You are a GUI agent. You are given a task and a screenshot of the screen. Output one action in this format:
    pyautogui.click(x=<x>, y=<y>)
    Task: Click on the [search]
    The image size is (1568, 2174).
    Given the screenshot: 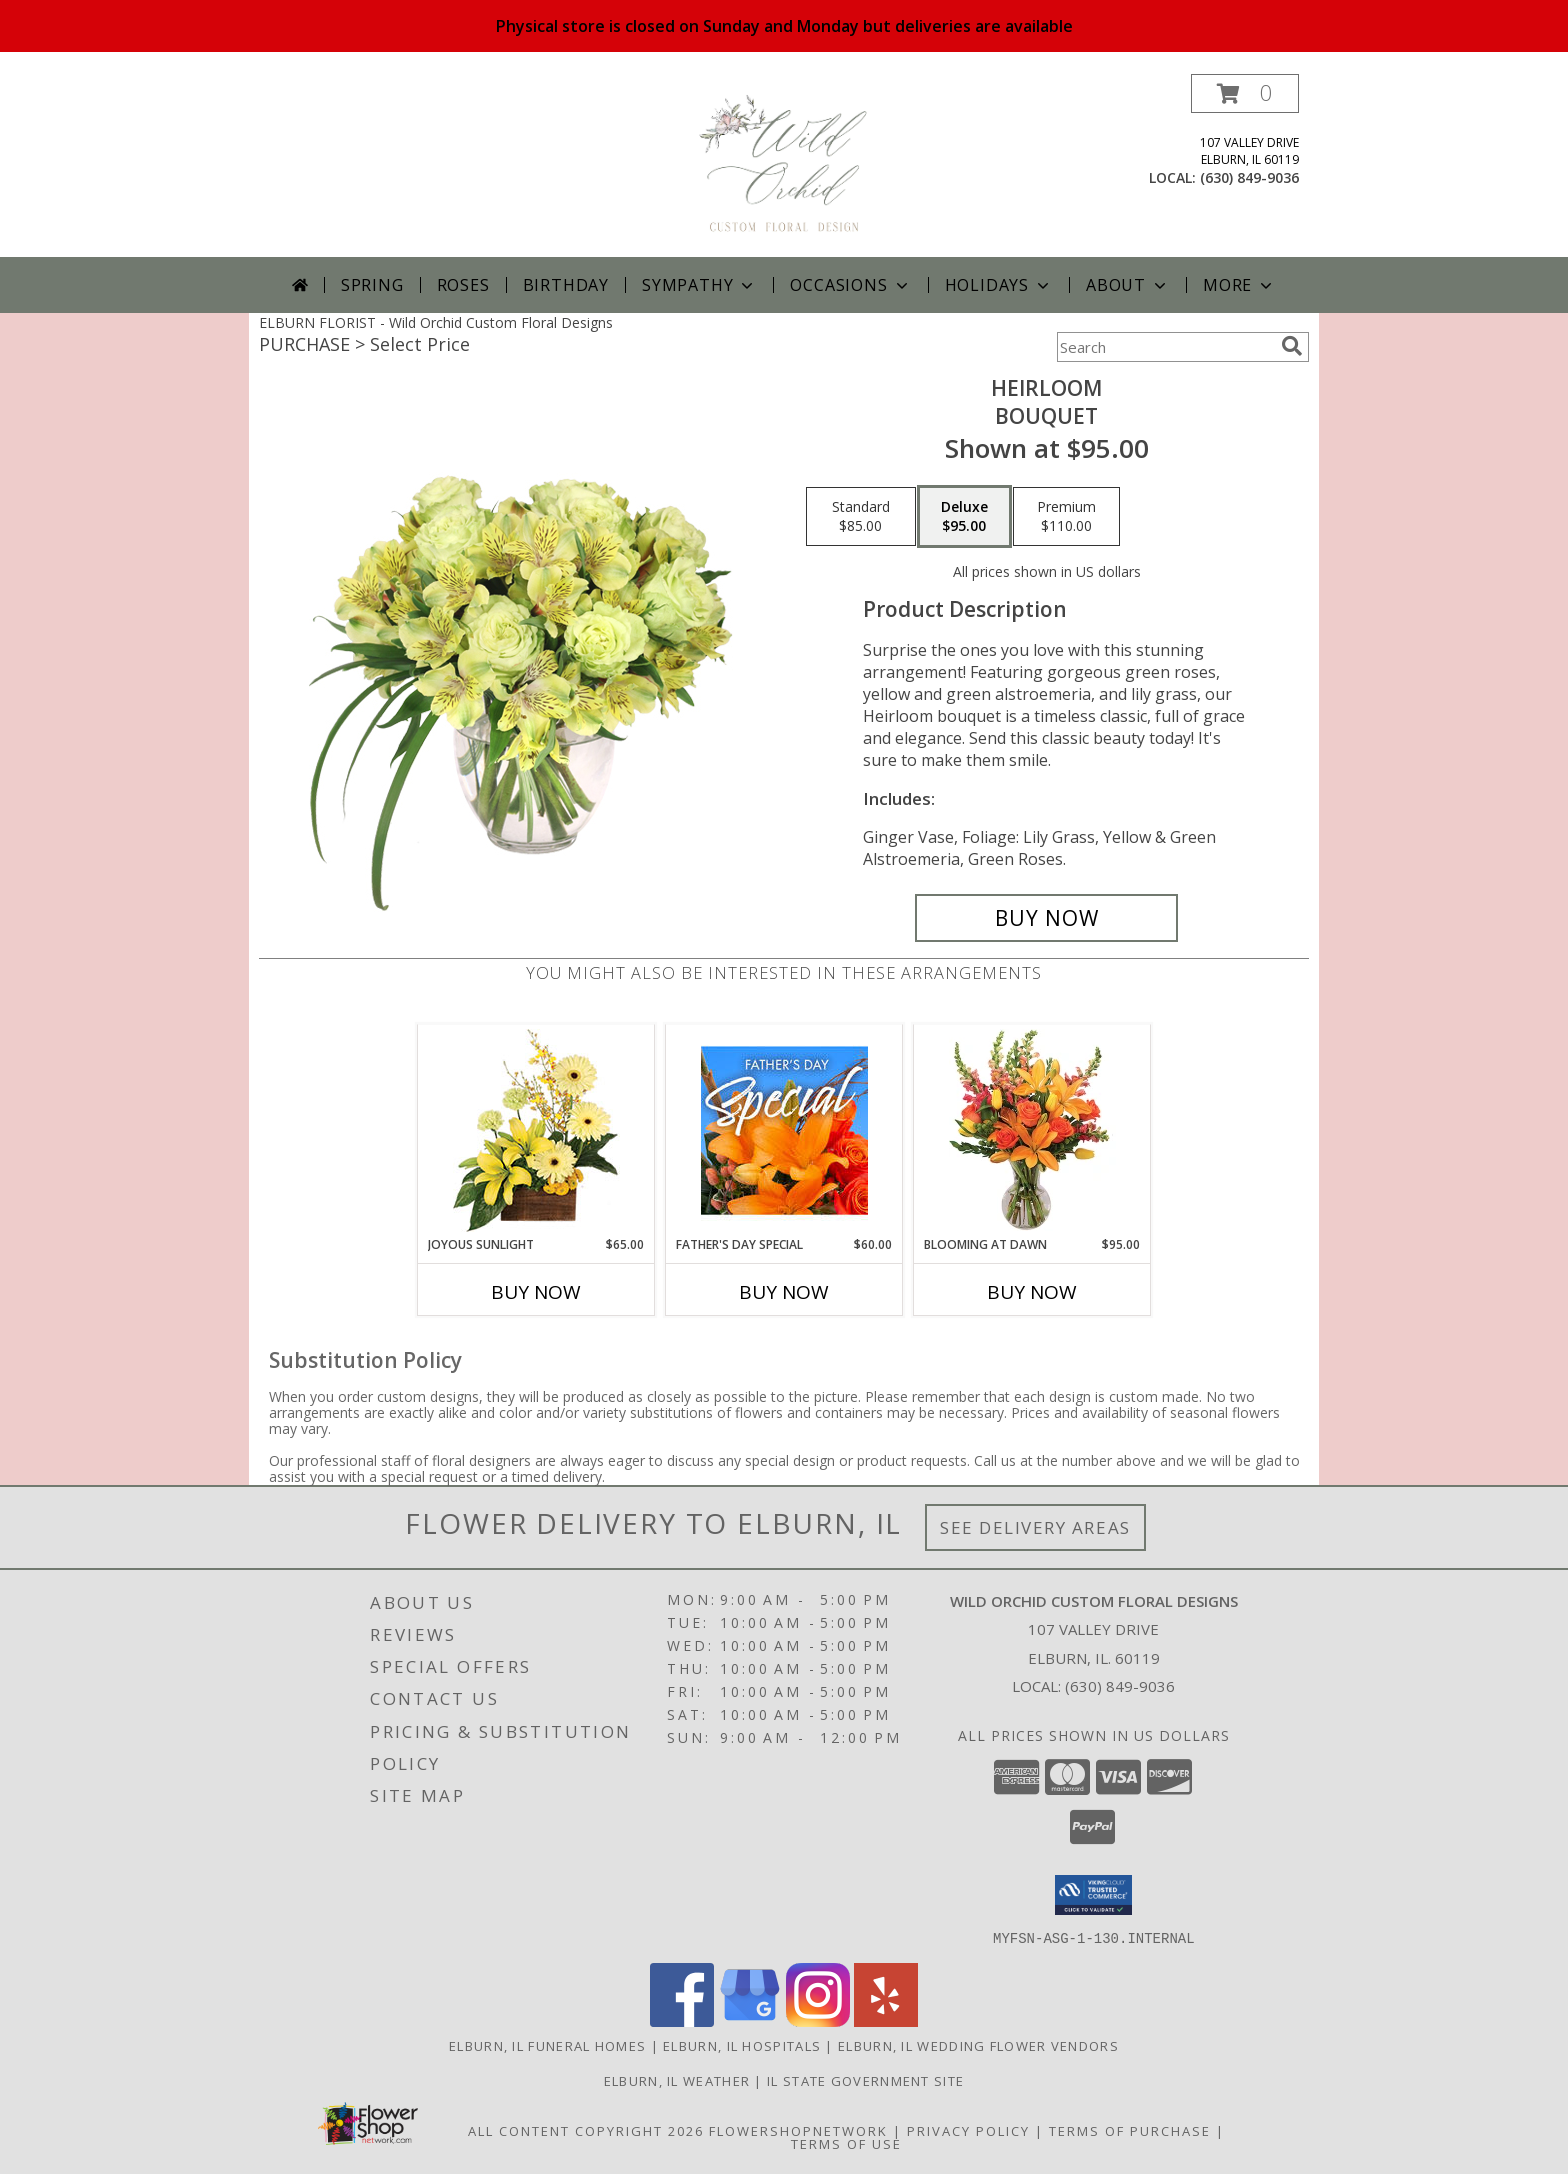 What is the action you would take?
    pyautogui.click(x=1292, y=346)
    